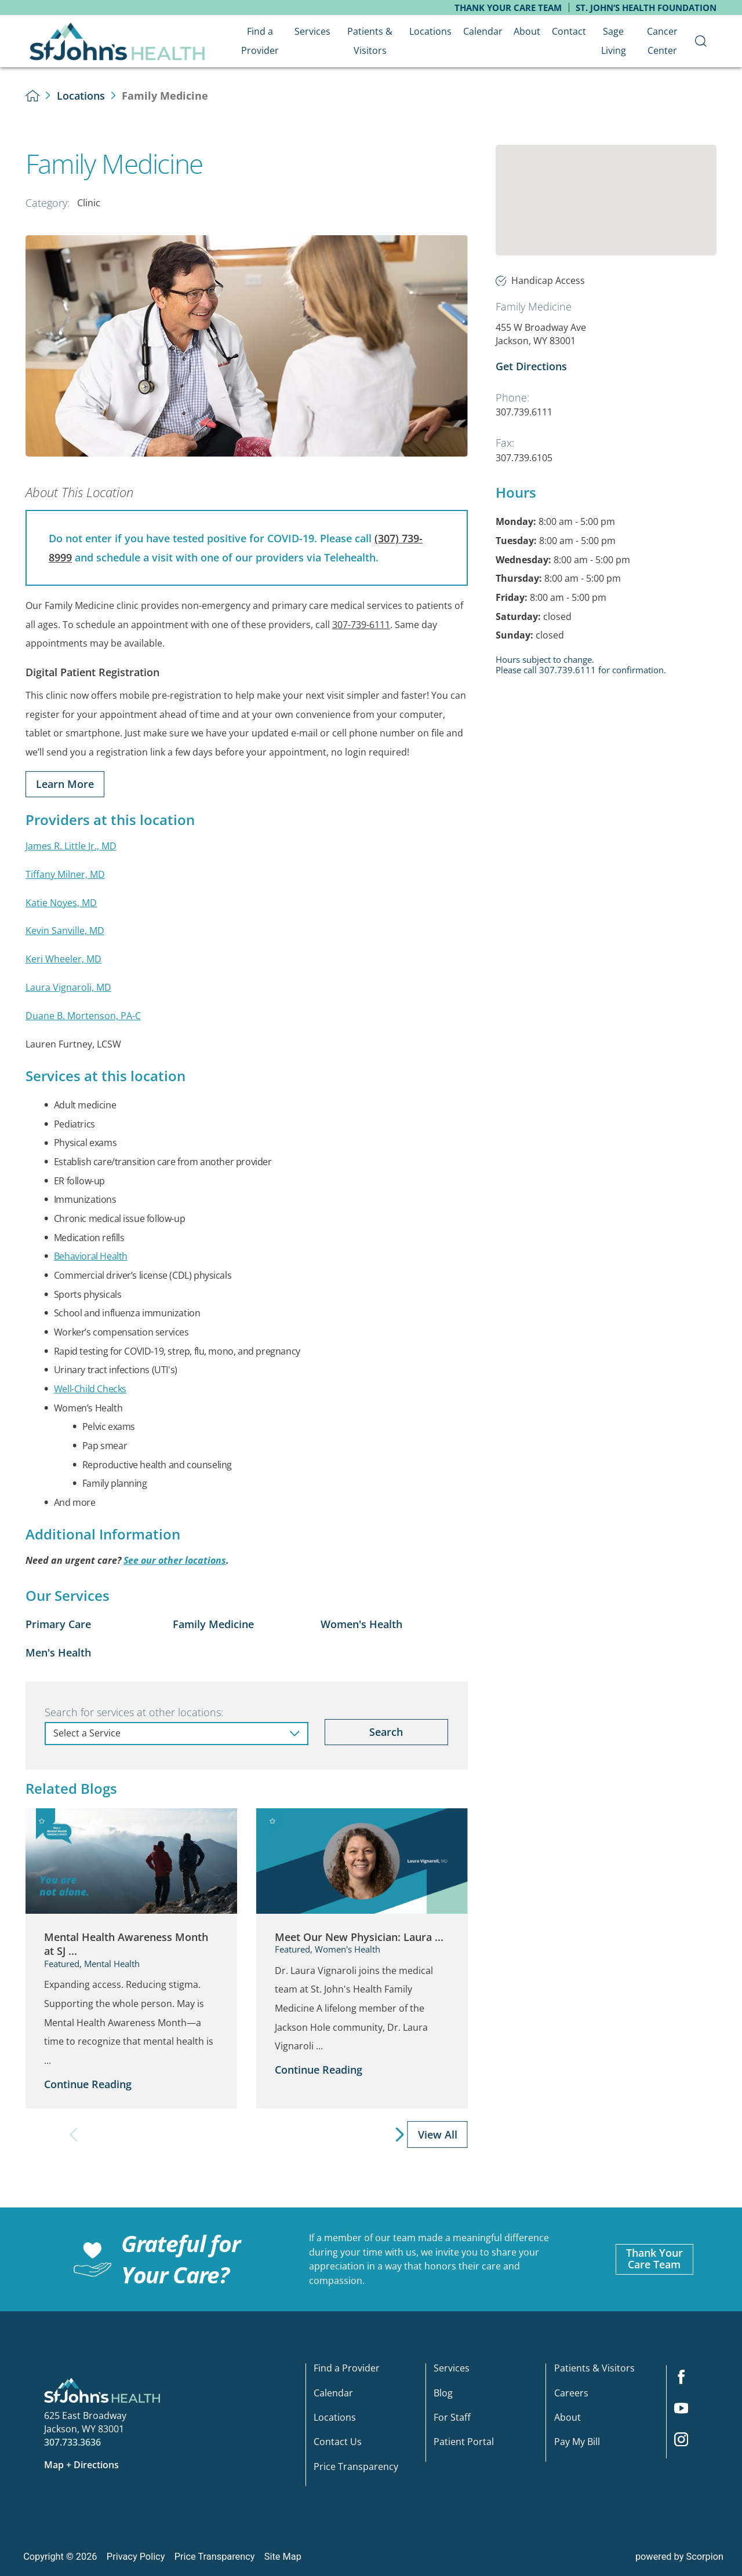 This screenshot has width=742, height=2576. Describe the element at coordinates (282, 2556) in the screenshot. I see `Site Map` at that location.